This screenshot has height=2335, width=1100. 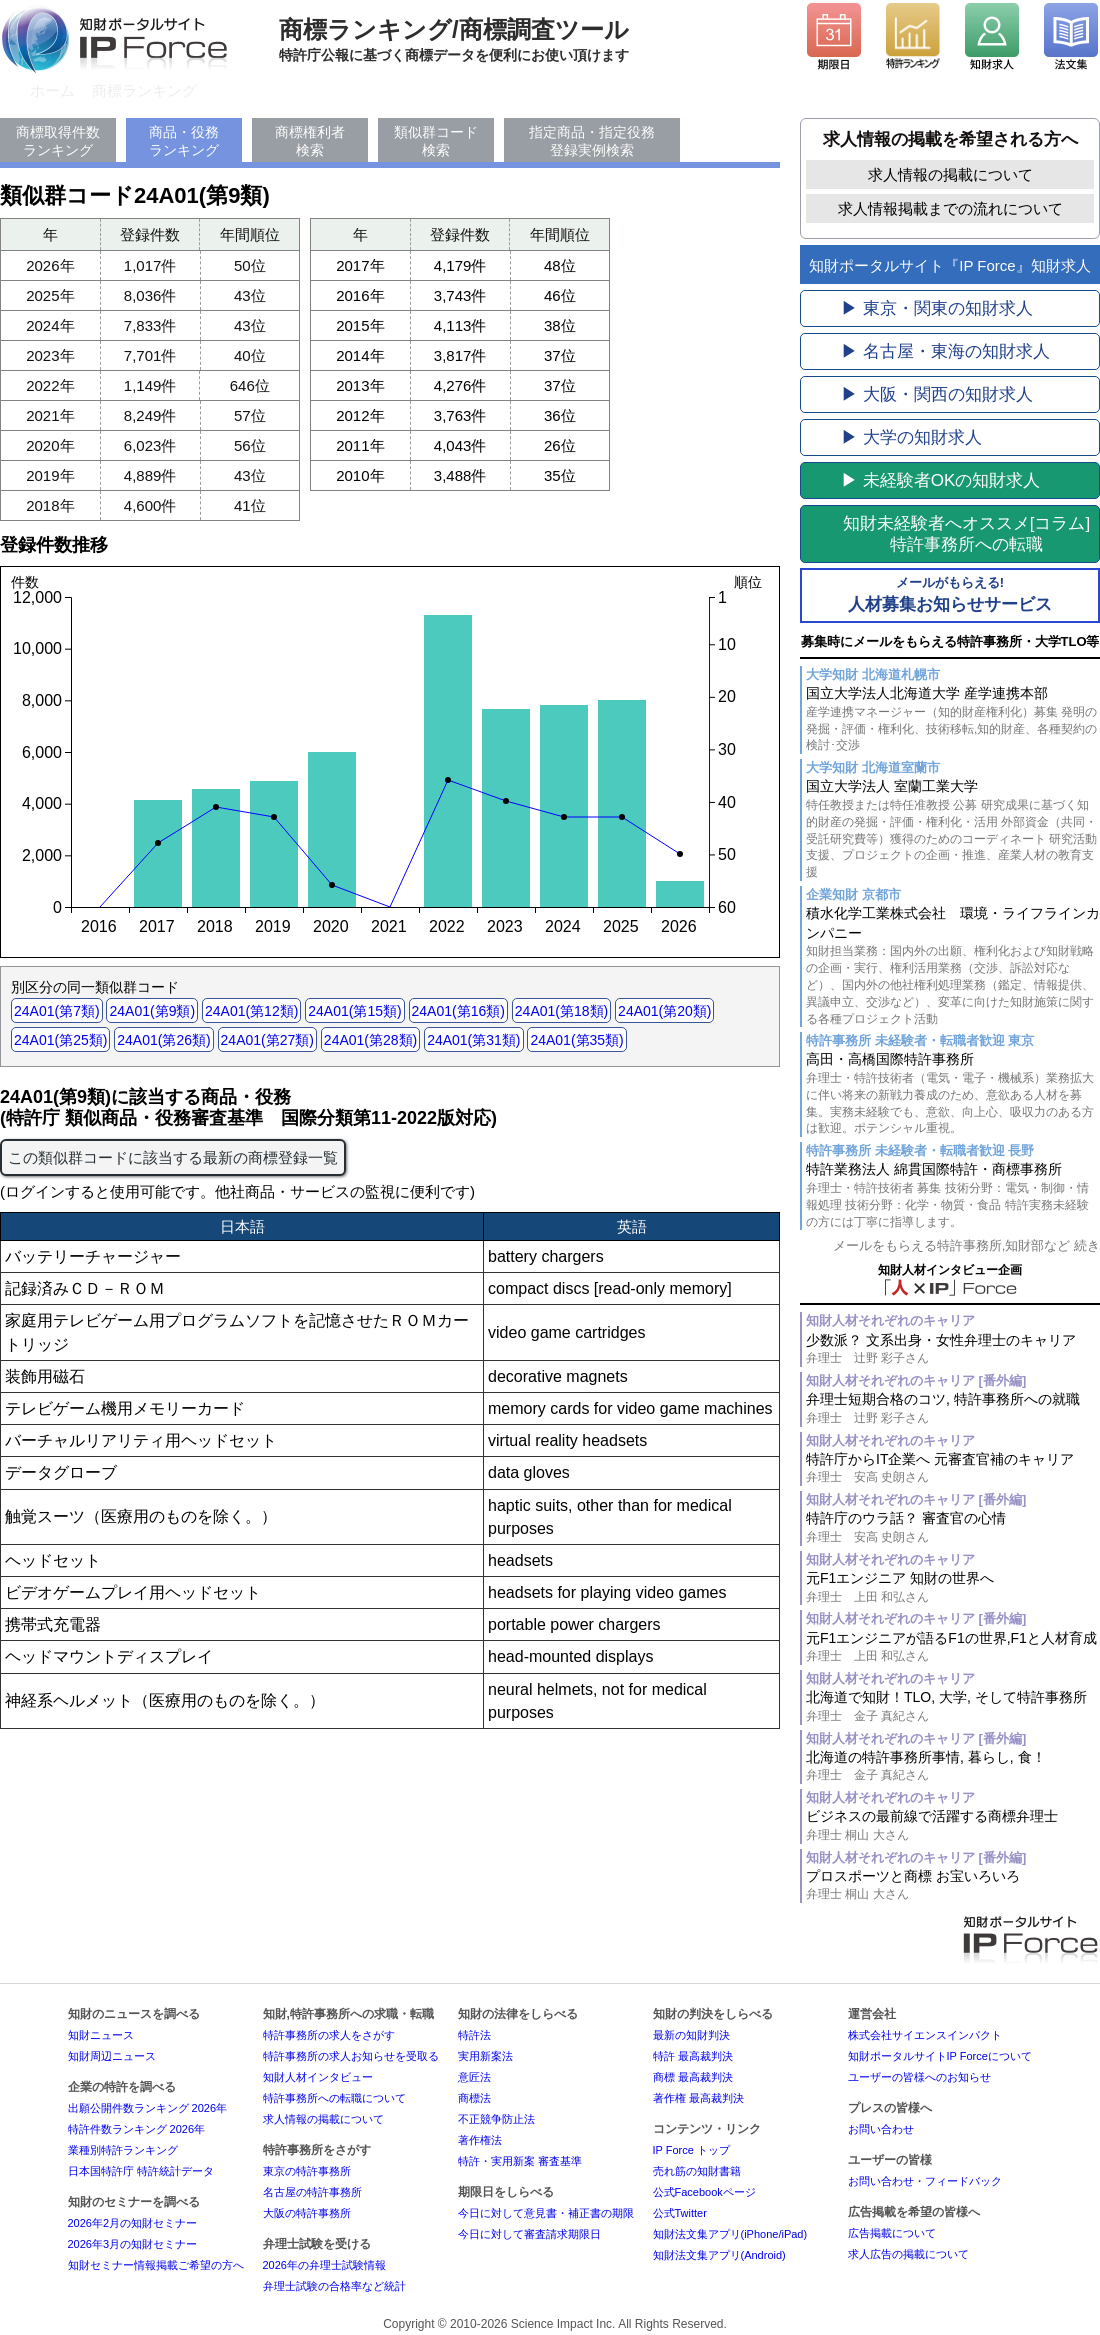 I want to click on ▶ 未経験者OKの知財求人, so click(x=940, y=480).